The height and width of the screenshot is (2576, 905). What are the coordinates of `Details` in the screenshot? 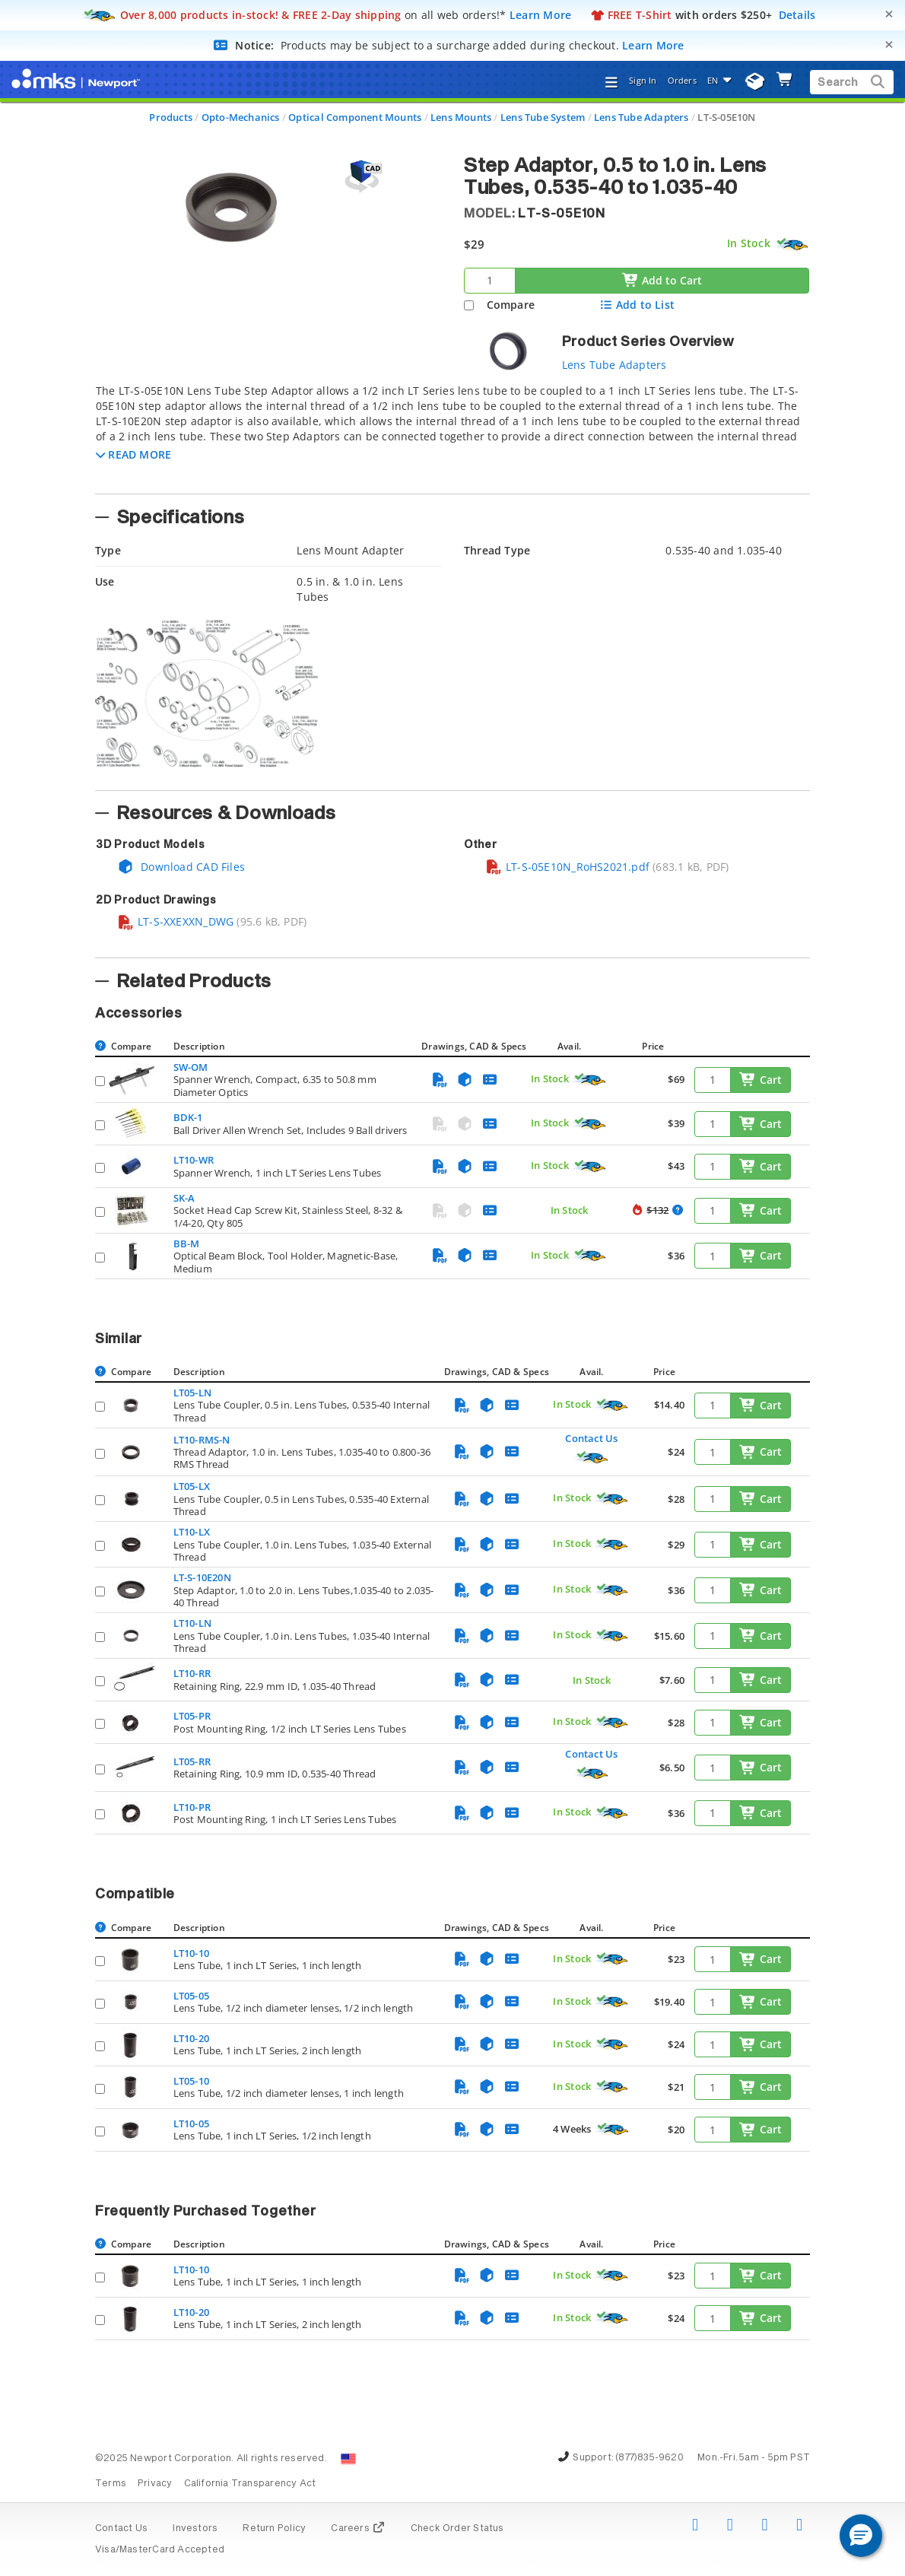 It's located at (797, 15).